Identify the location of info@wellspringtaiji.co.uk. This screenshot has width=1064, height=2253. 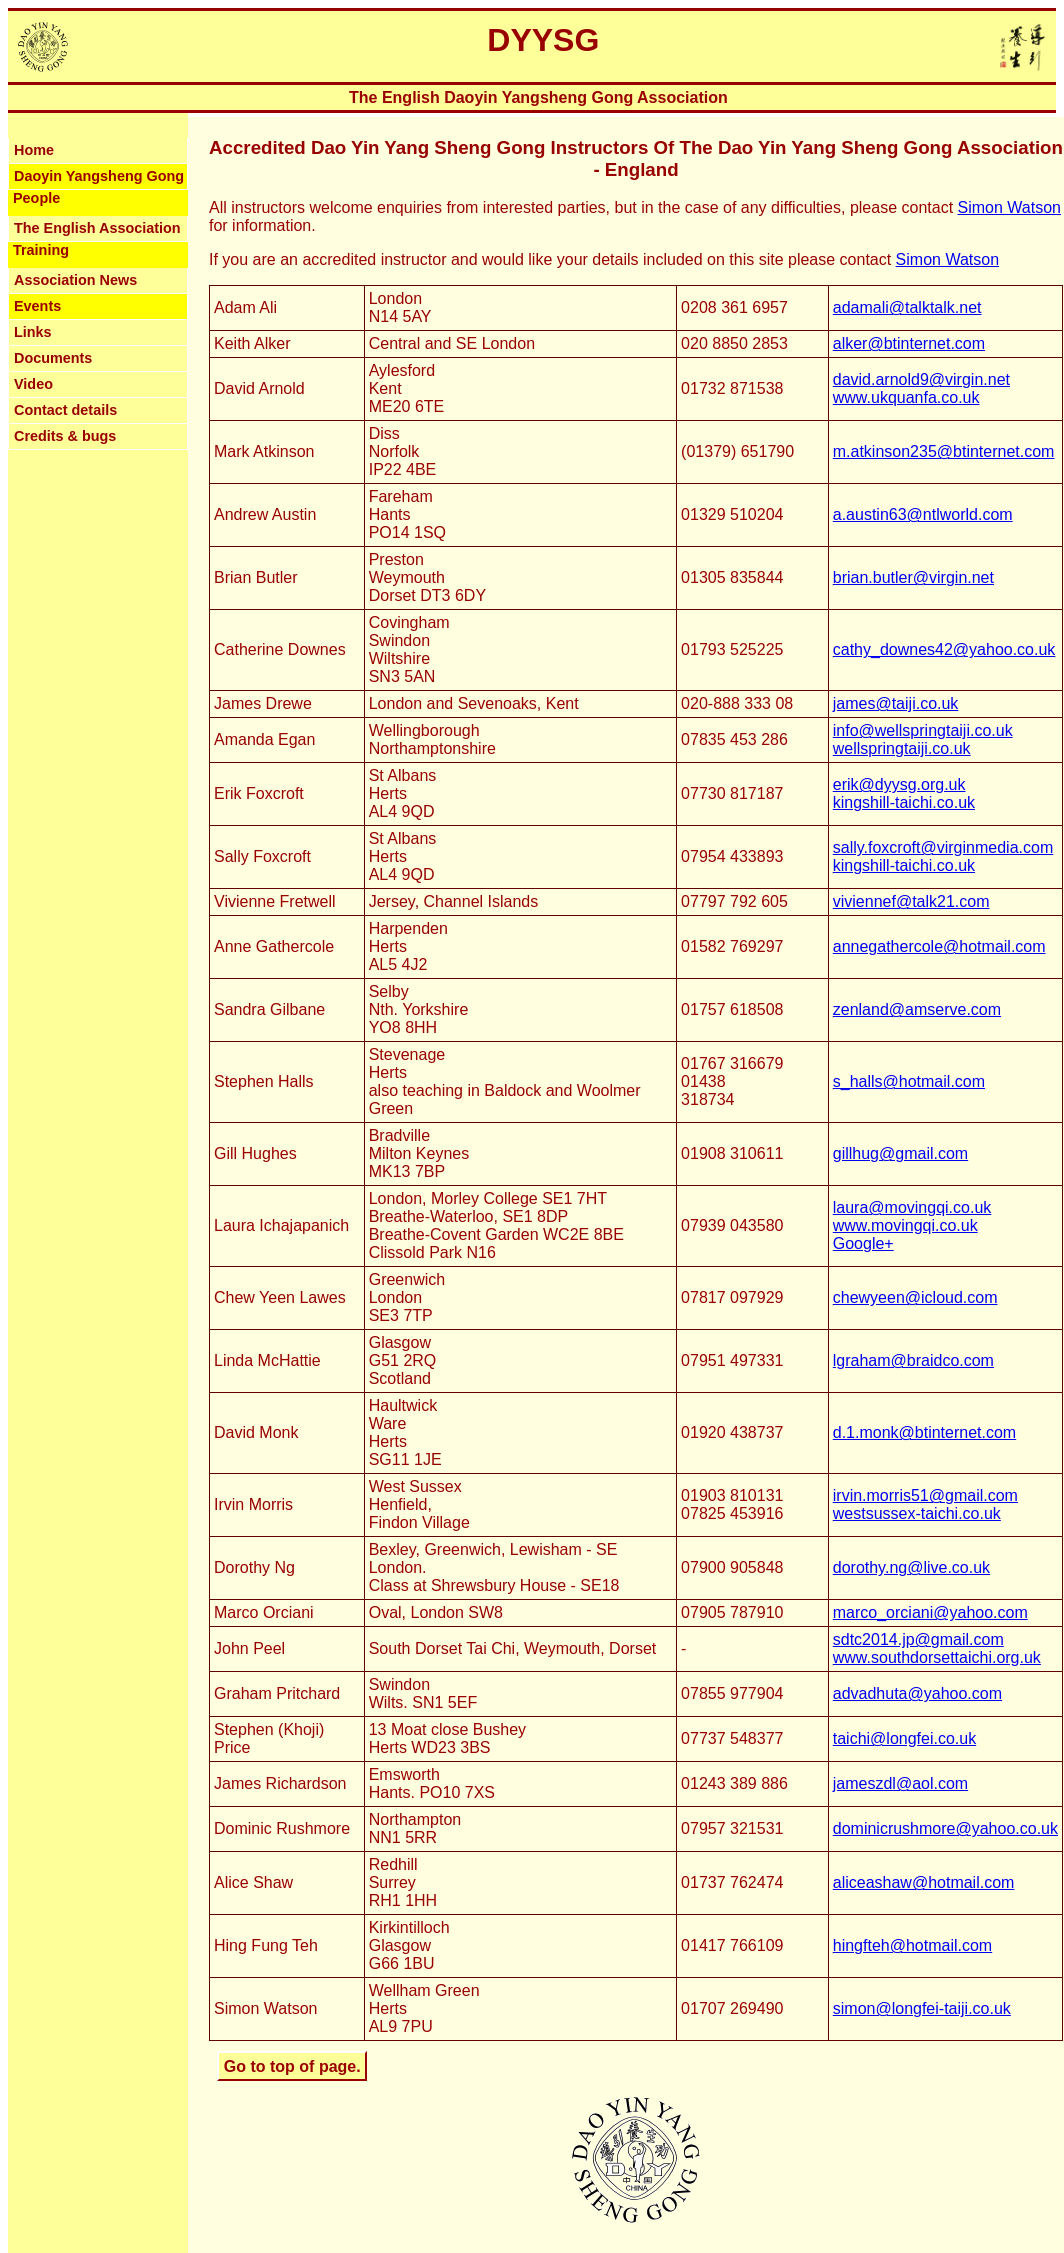
(923, 730).